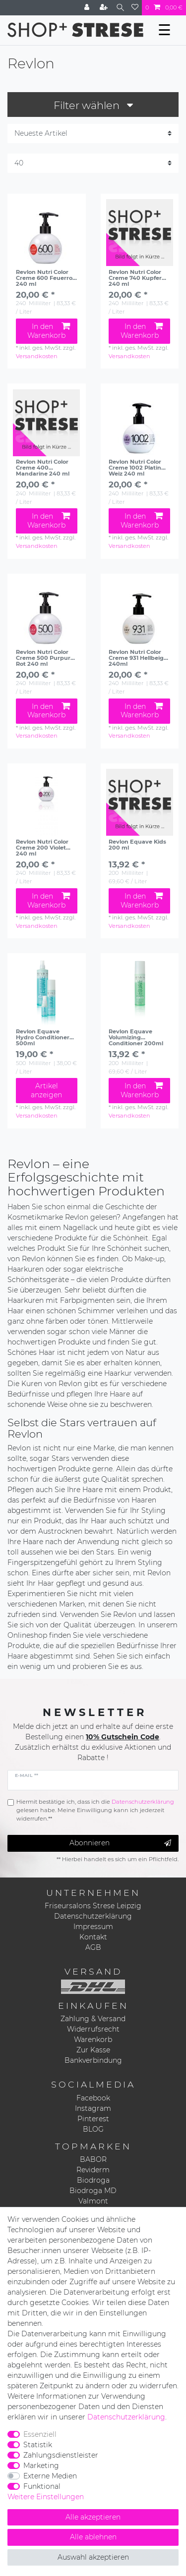  What do you see at coordinates (93, 1936) in the screenshot?
I see `Kontakt` at bounding box center [93, 1936].